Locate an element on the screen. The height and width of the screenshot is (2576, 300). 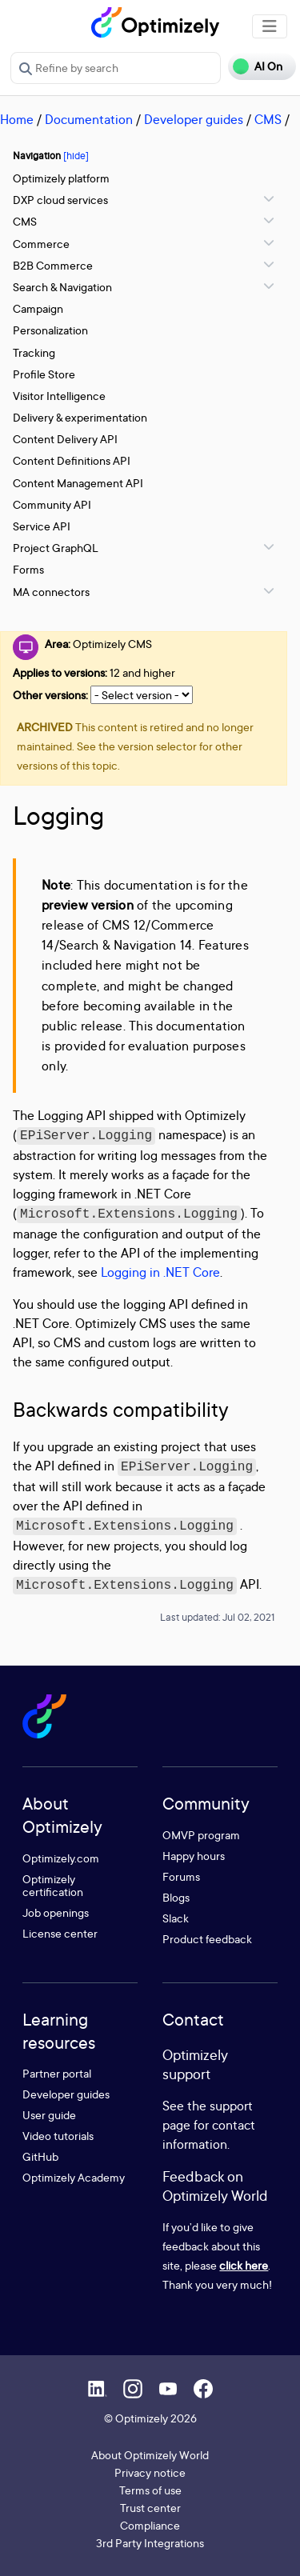
Forums is located at coordinates (181, 1876).